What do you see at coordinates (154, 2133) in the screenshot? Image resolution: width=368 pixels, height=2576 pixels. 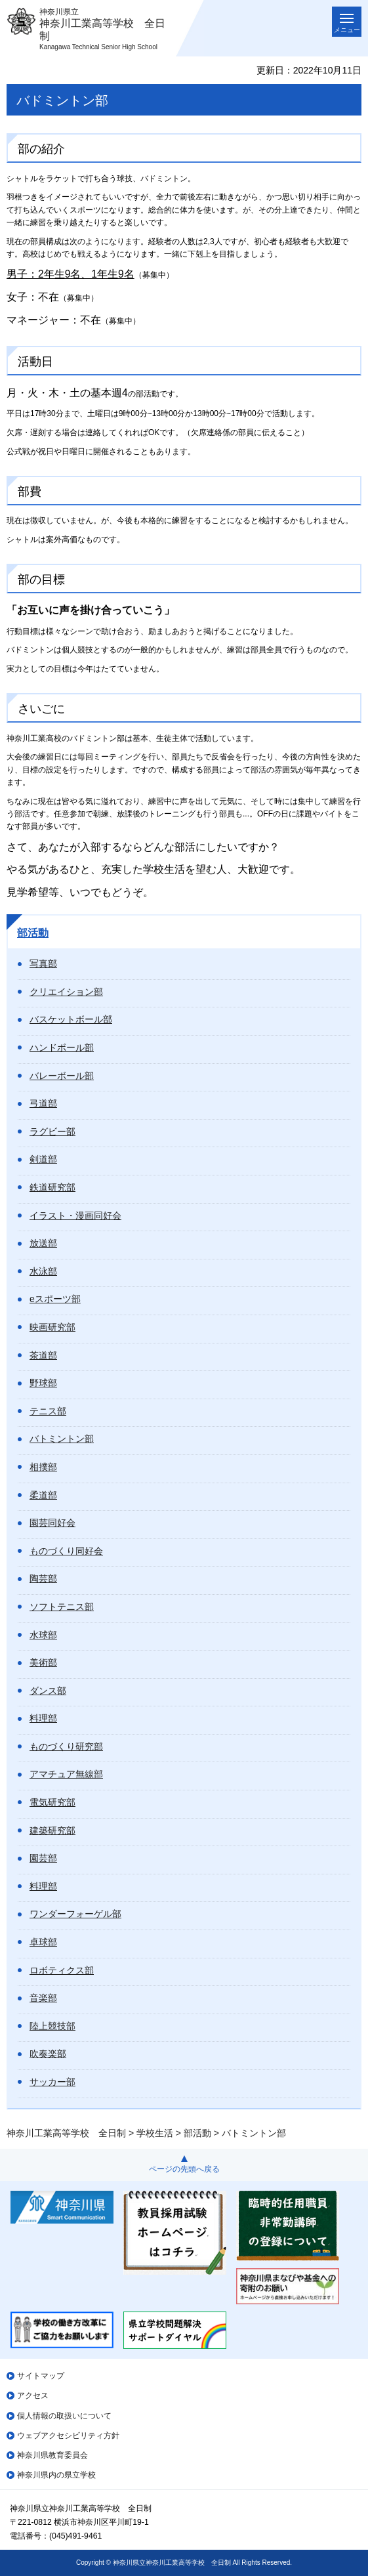 I see `学校生活` at bounding box center [154, 2133].